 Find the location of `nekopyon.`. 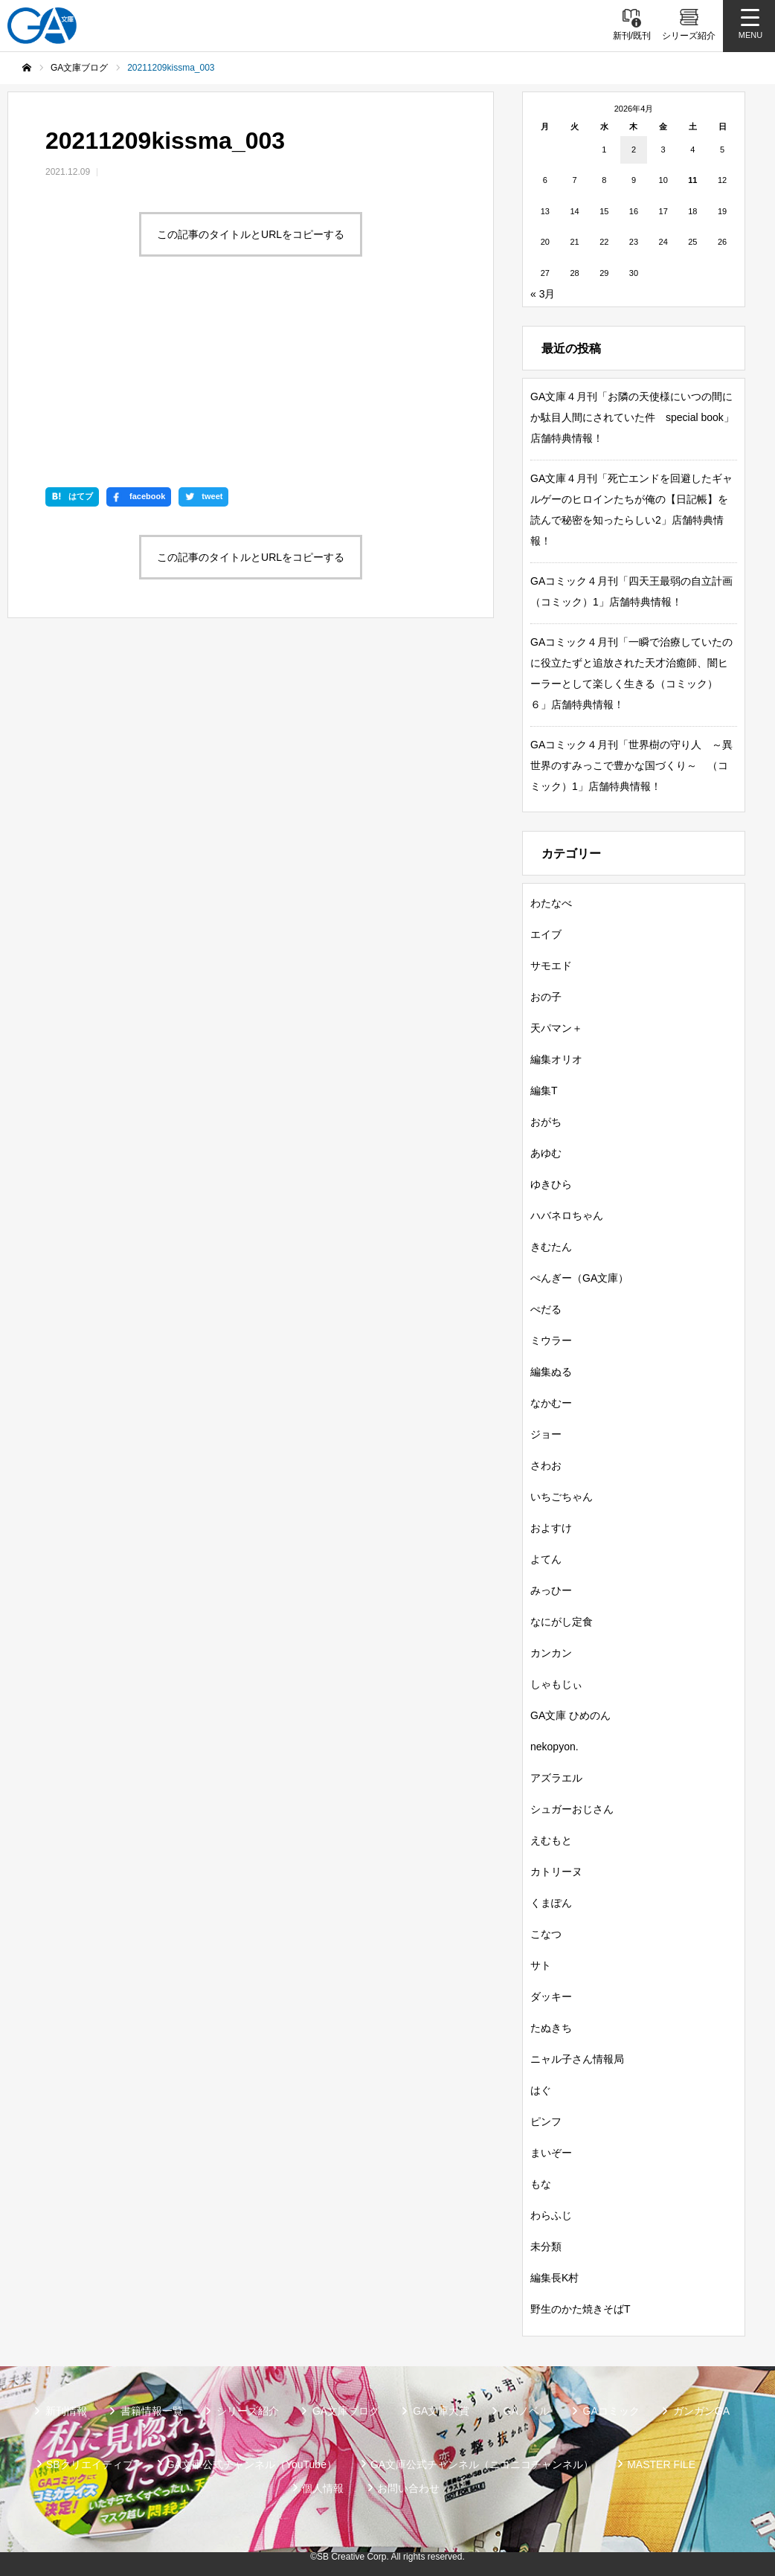

nekopyon. is located at coordinates (554, 1747).